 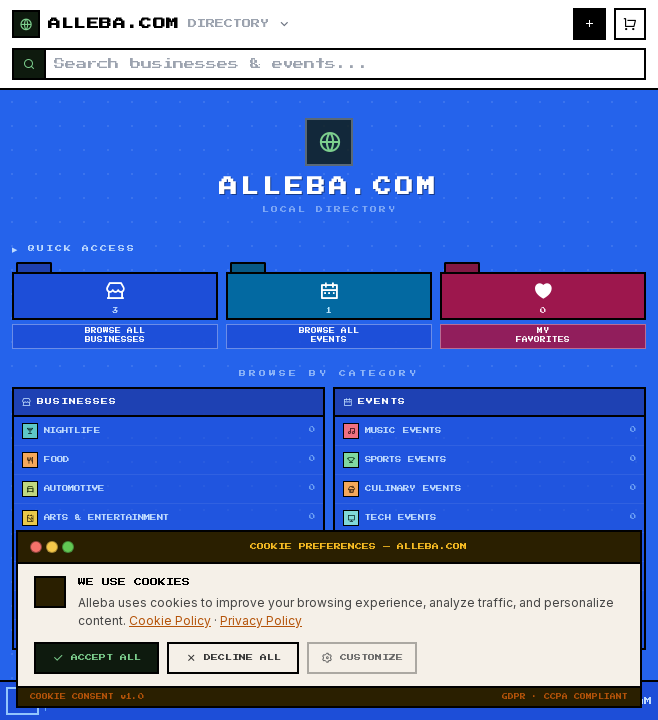 What do you see at coordinates (96, 658) in the screenshot?
I see `ACCEPT ALL` at bounding box center [96, 658].